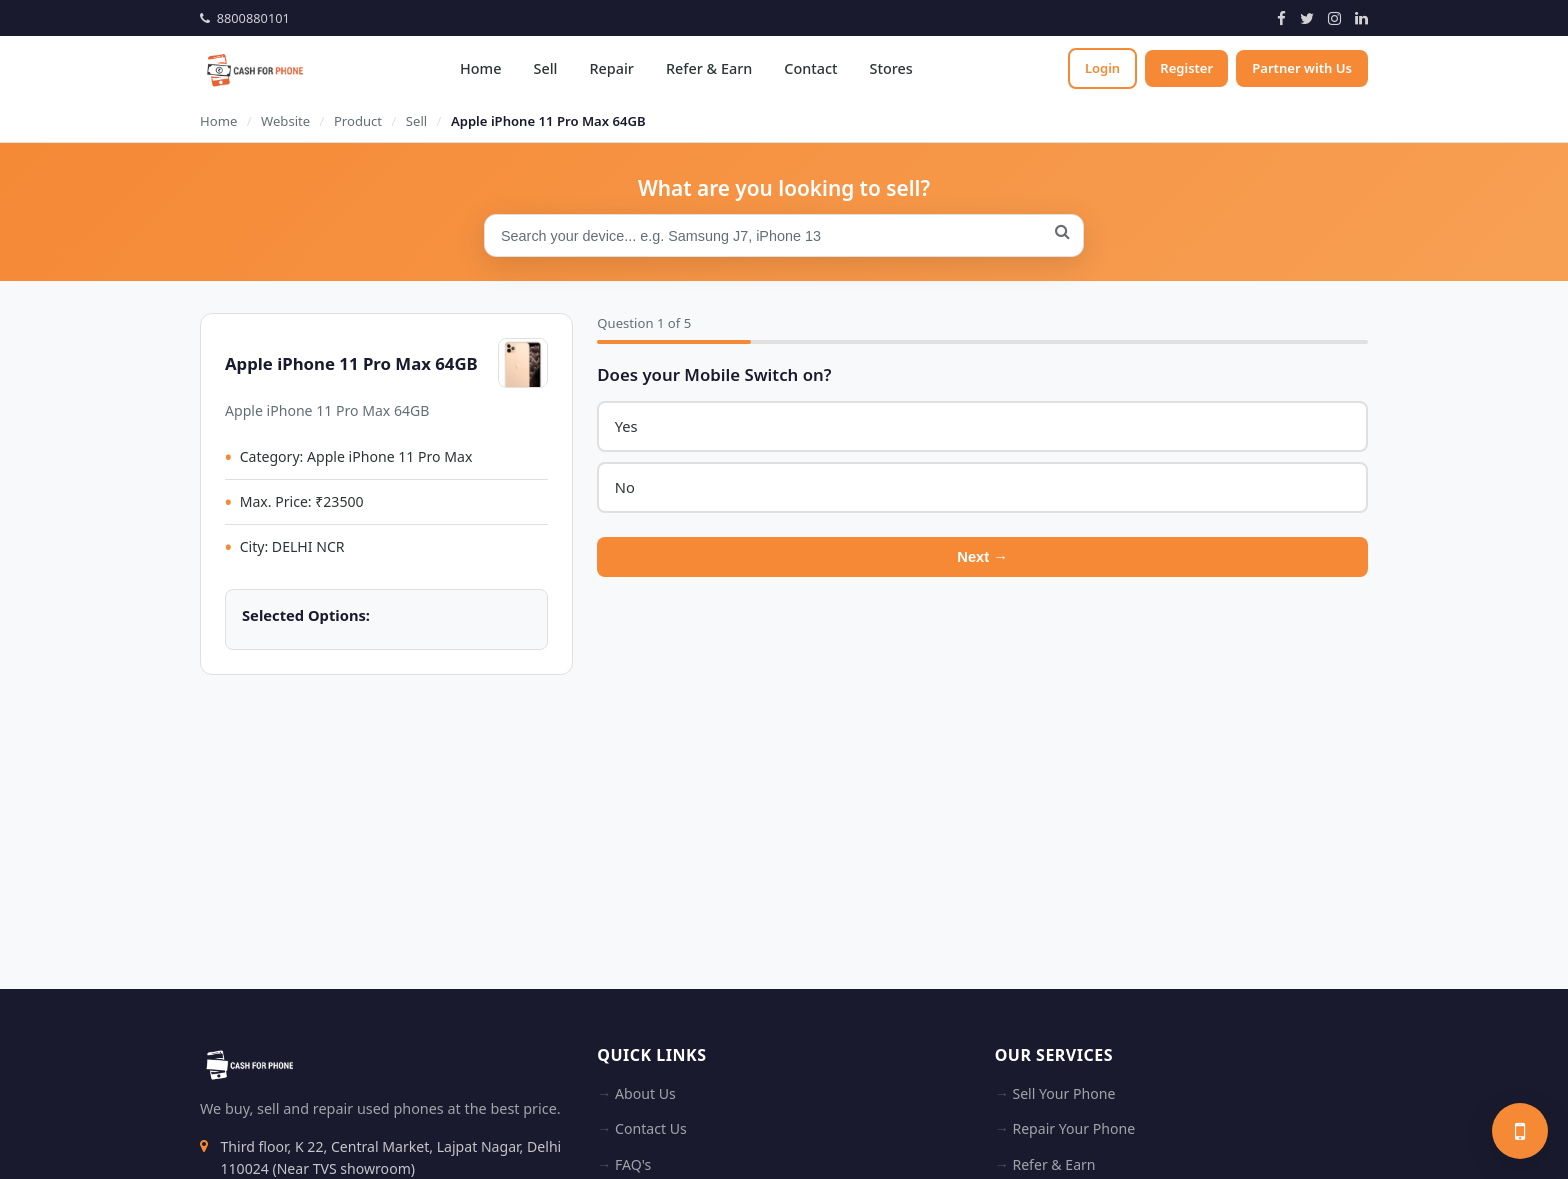 The image size is (1568, 1179). I want to click on Next →, so click(982, 559).